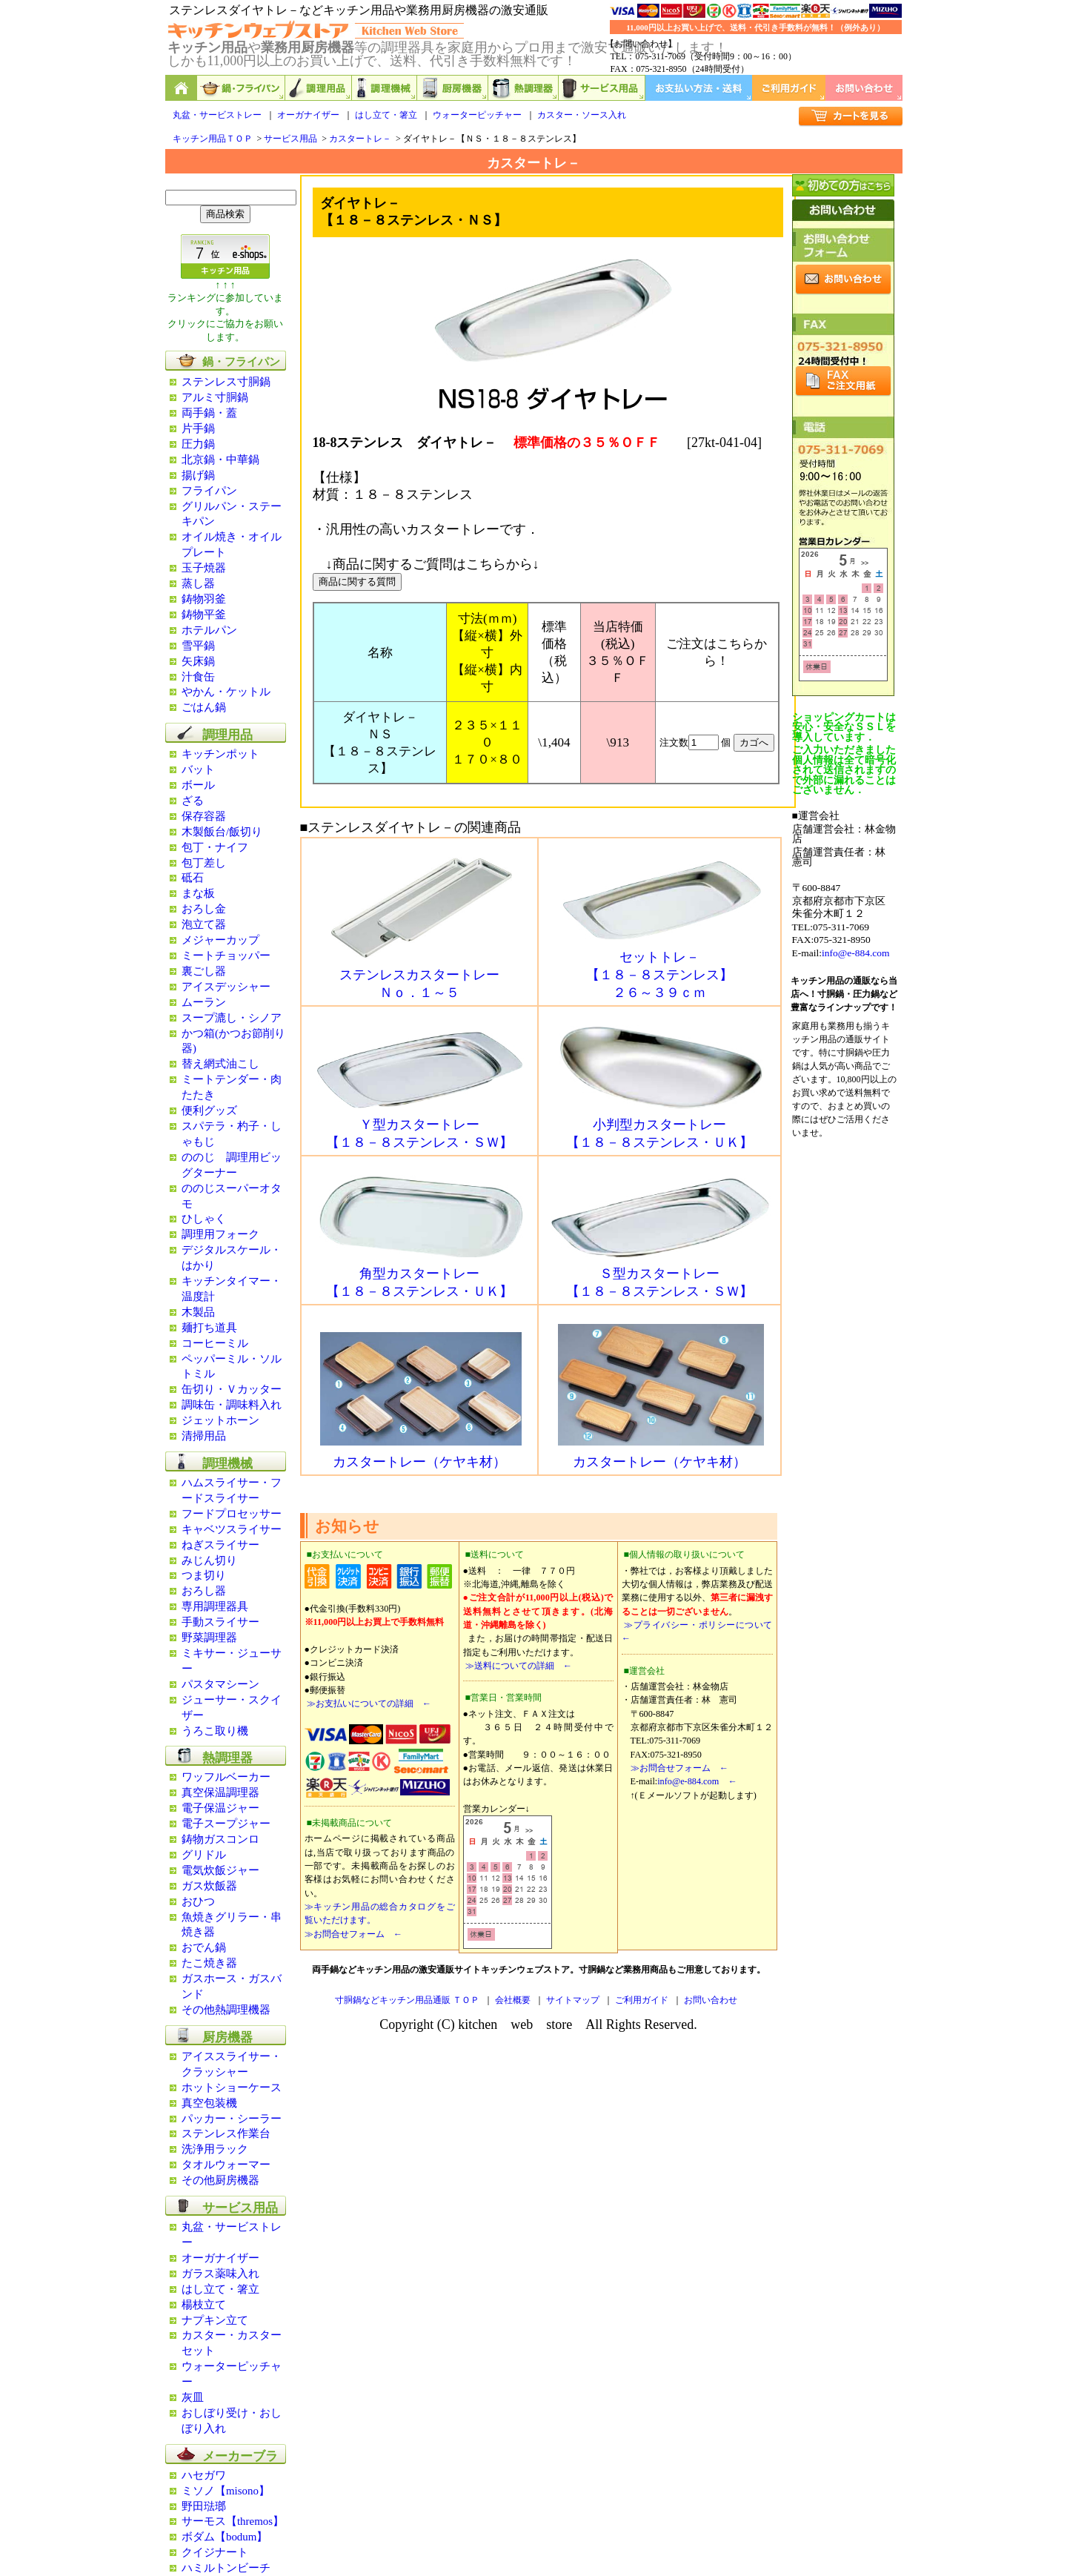  I want to click on おろし金, so click(204, 909).